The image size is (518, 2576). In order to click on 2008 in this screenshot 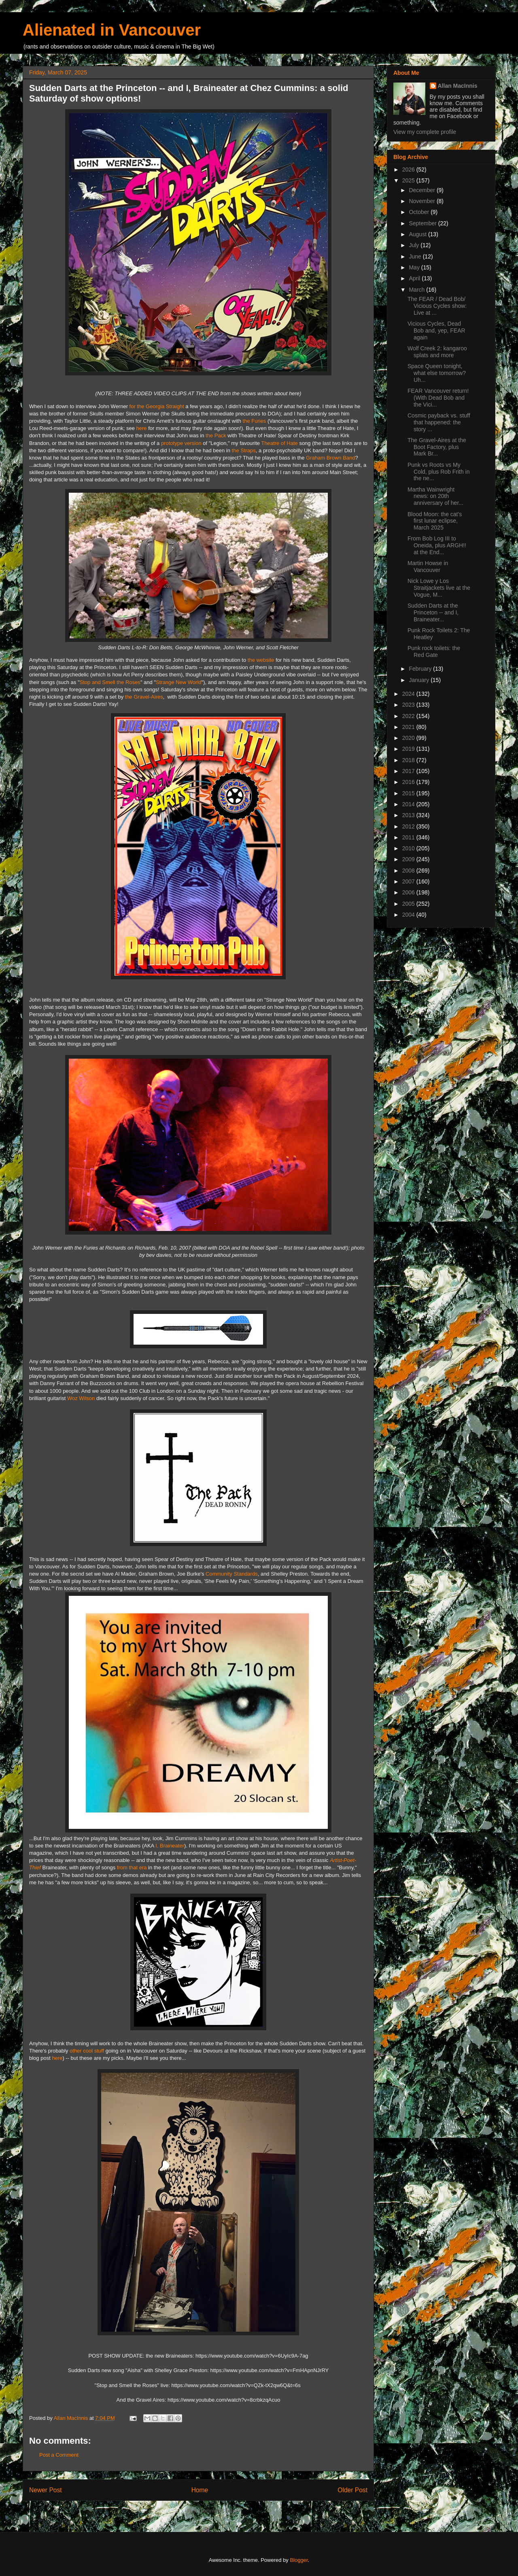, I will do `click(409, 870)`.